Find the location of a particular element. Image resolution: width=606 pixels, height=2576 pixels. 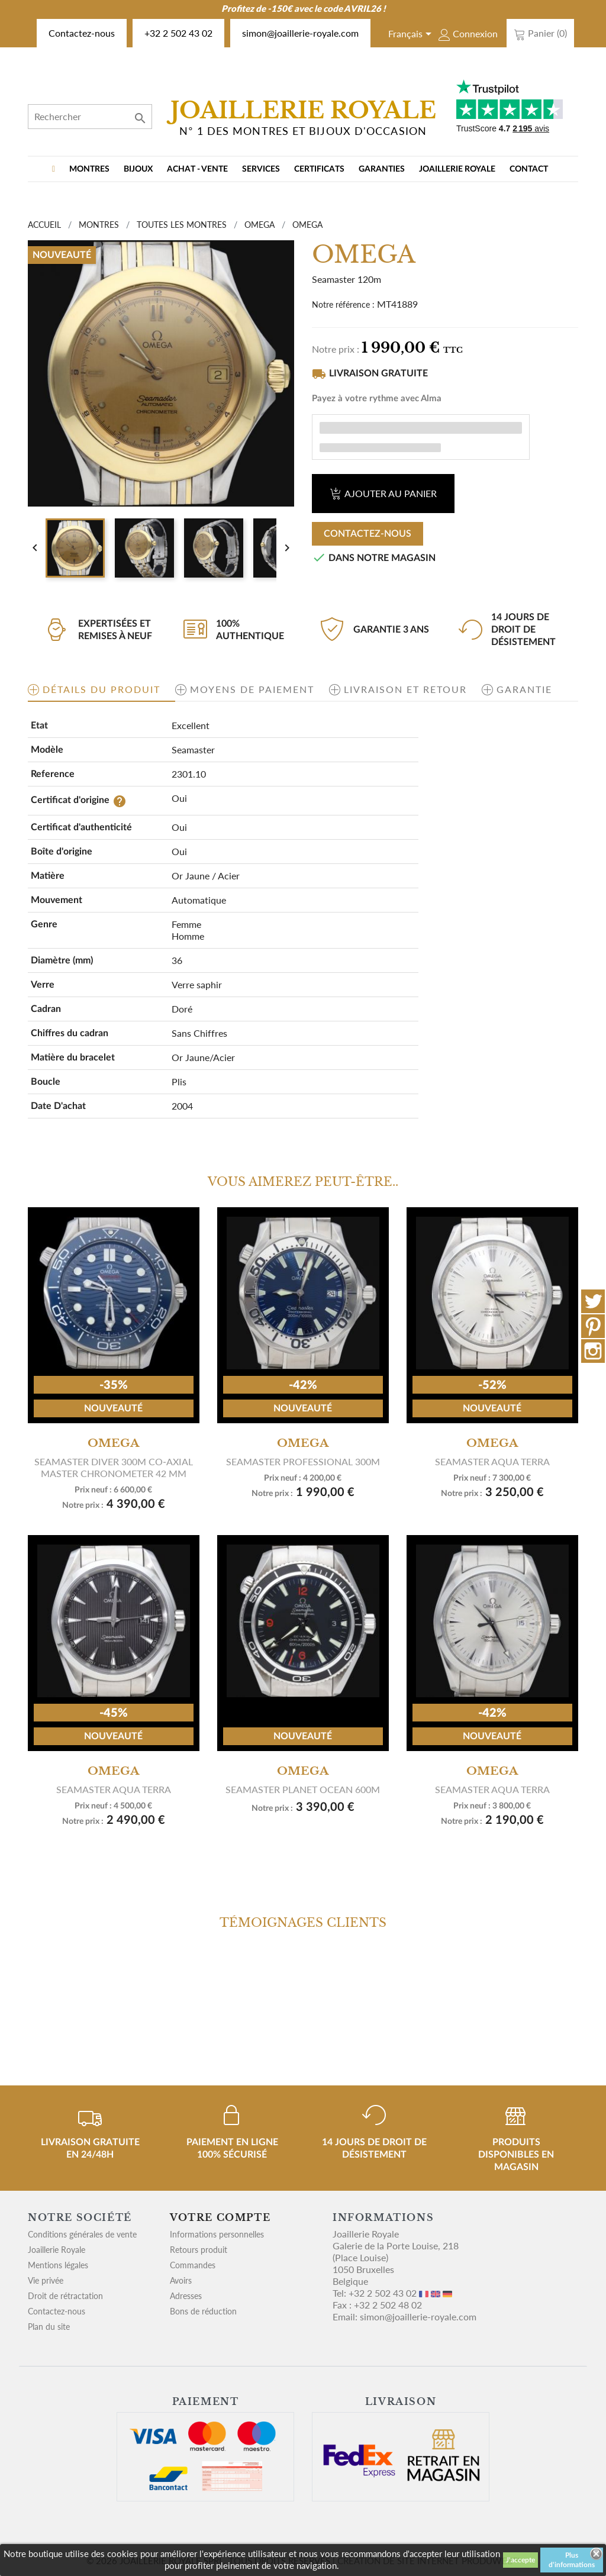

BIJOUX is located at coordinates (138, 169).